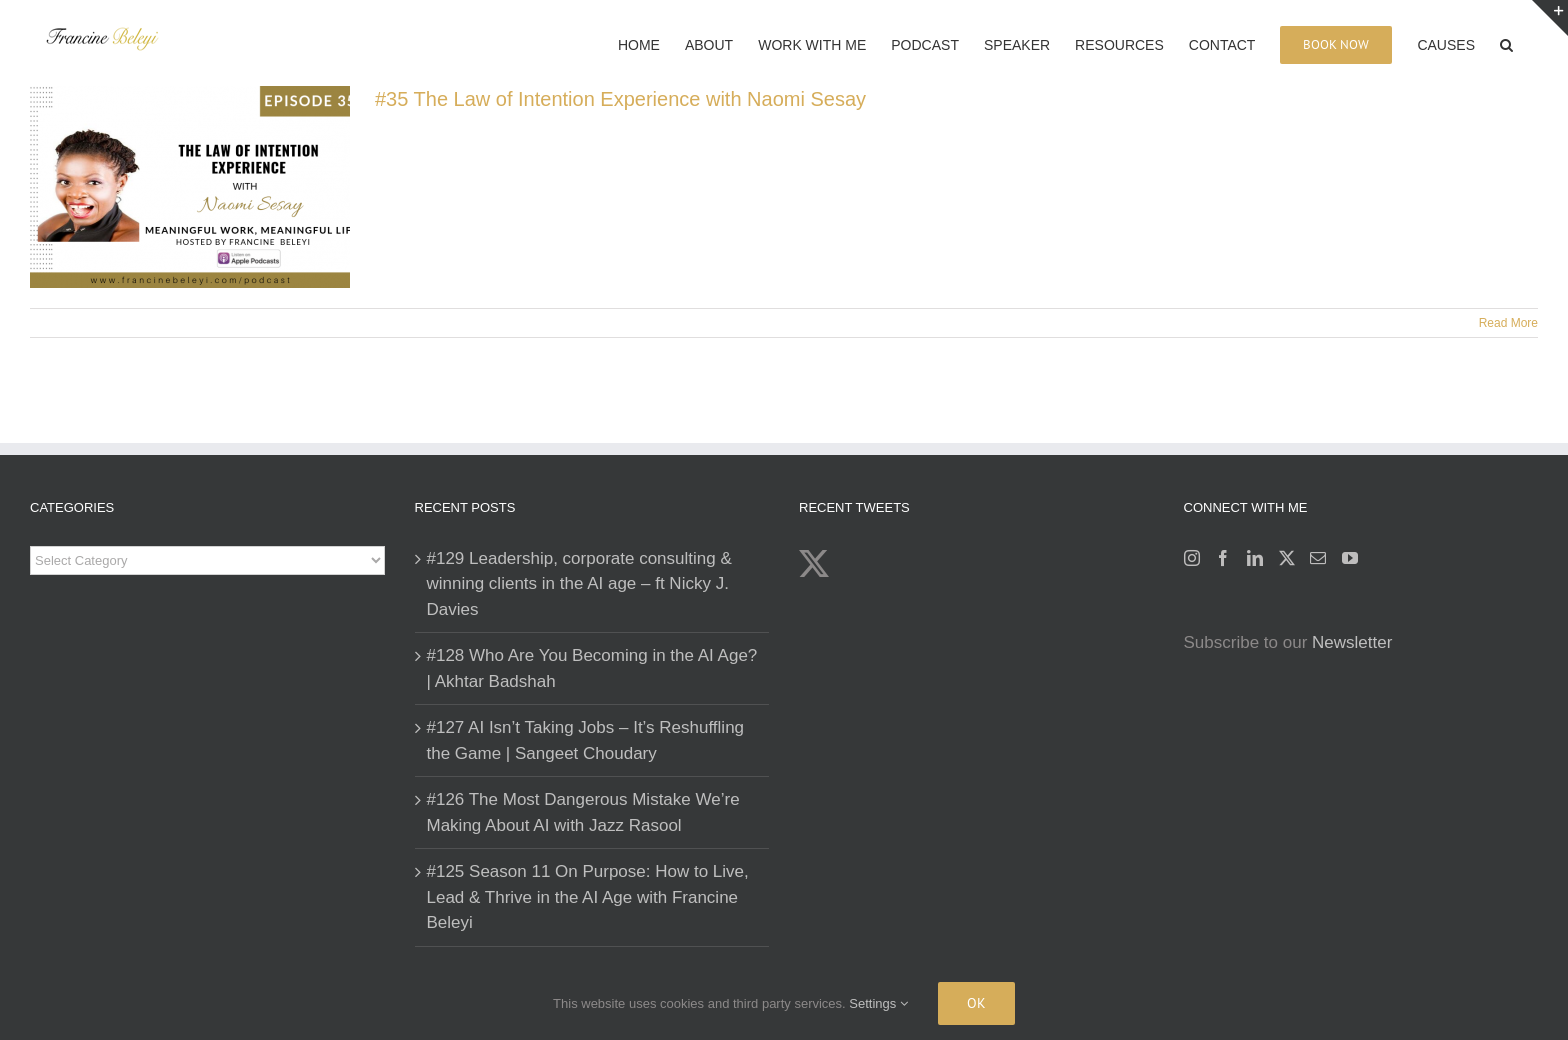 This screenshot has width=1568, height=1040. What do you see at coordinates (1350, 558) in the screenshot?
I see `[YouTube]` at bounding box center [1350, 558].